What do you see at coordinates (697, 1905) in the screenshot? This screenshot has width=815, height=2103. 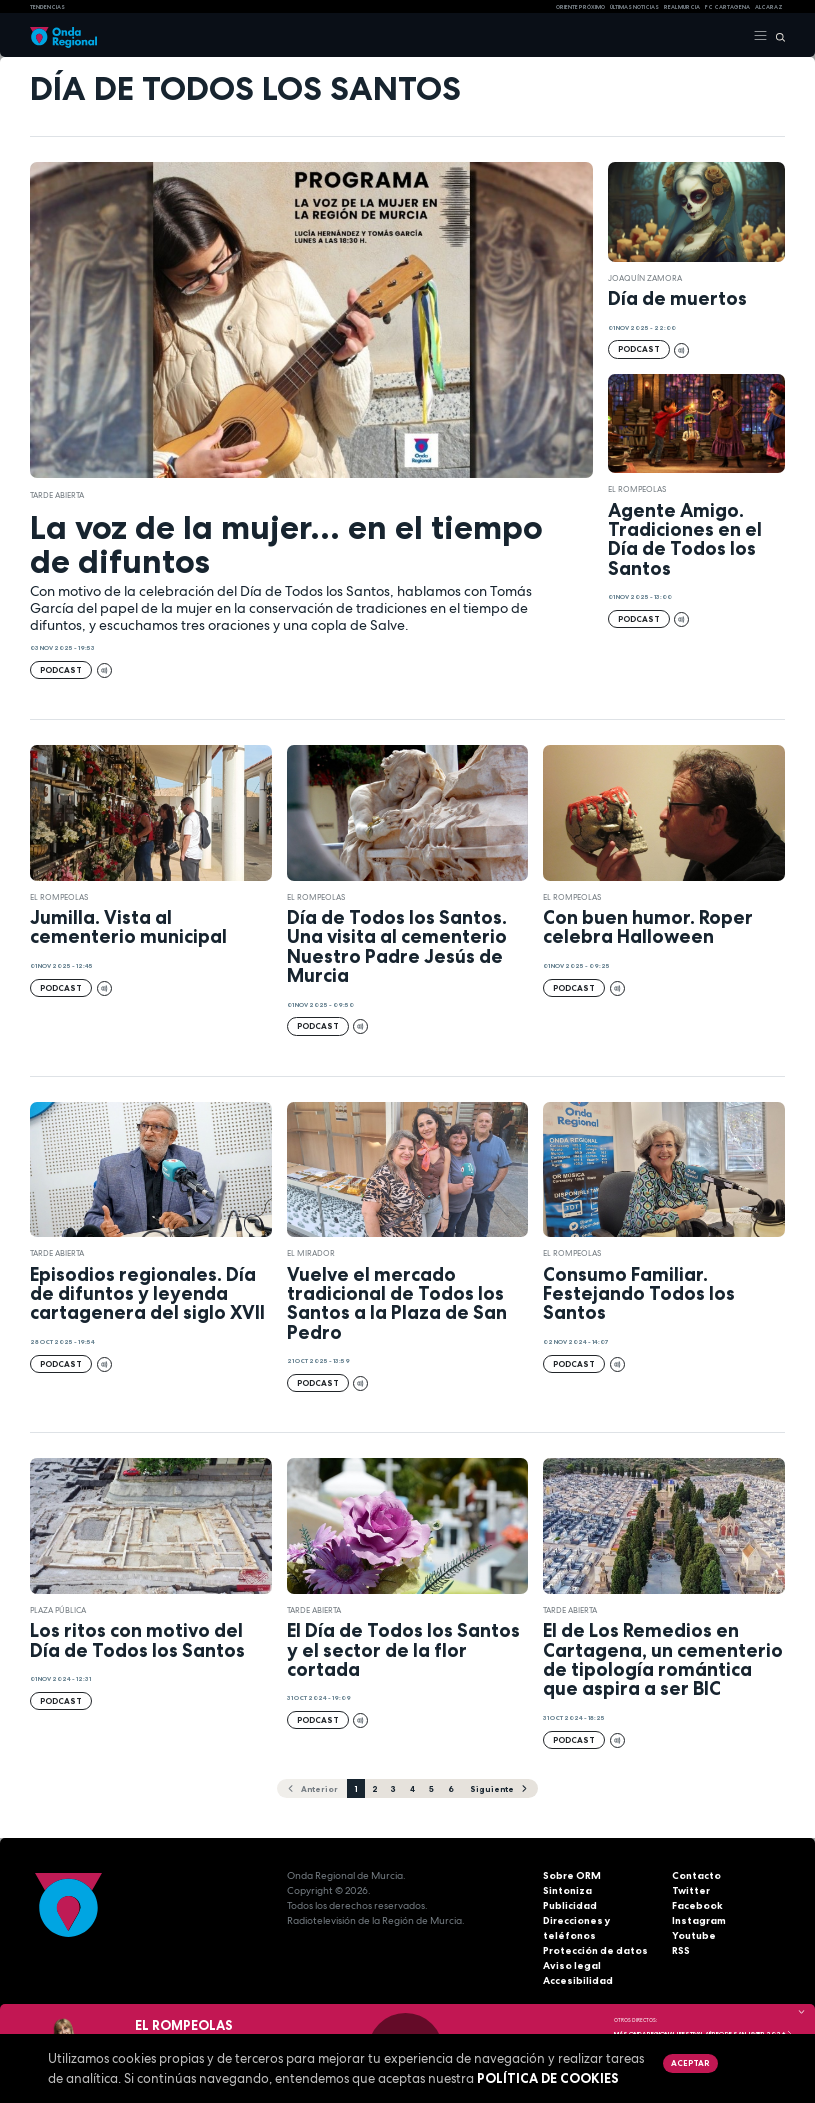 I see `Facebook` at bounding box center [697, 1905].